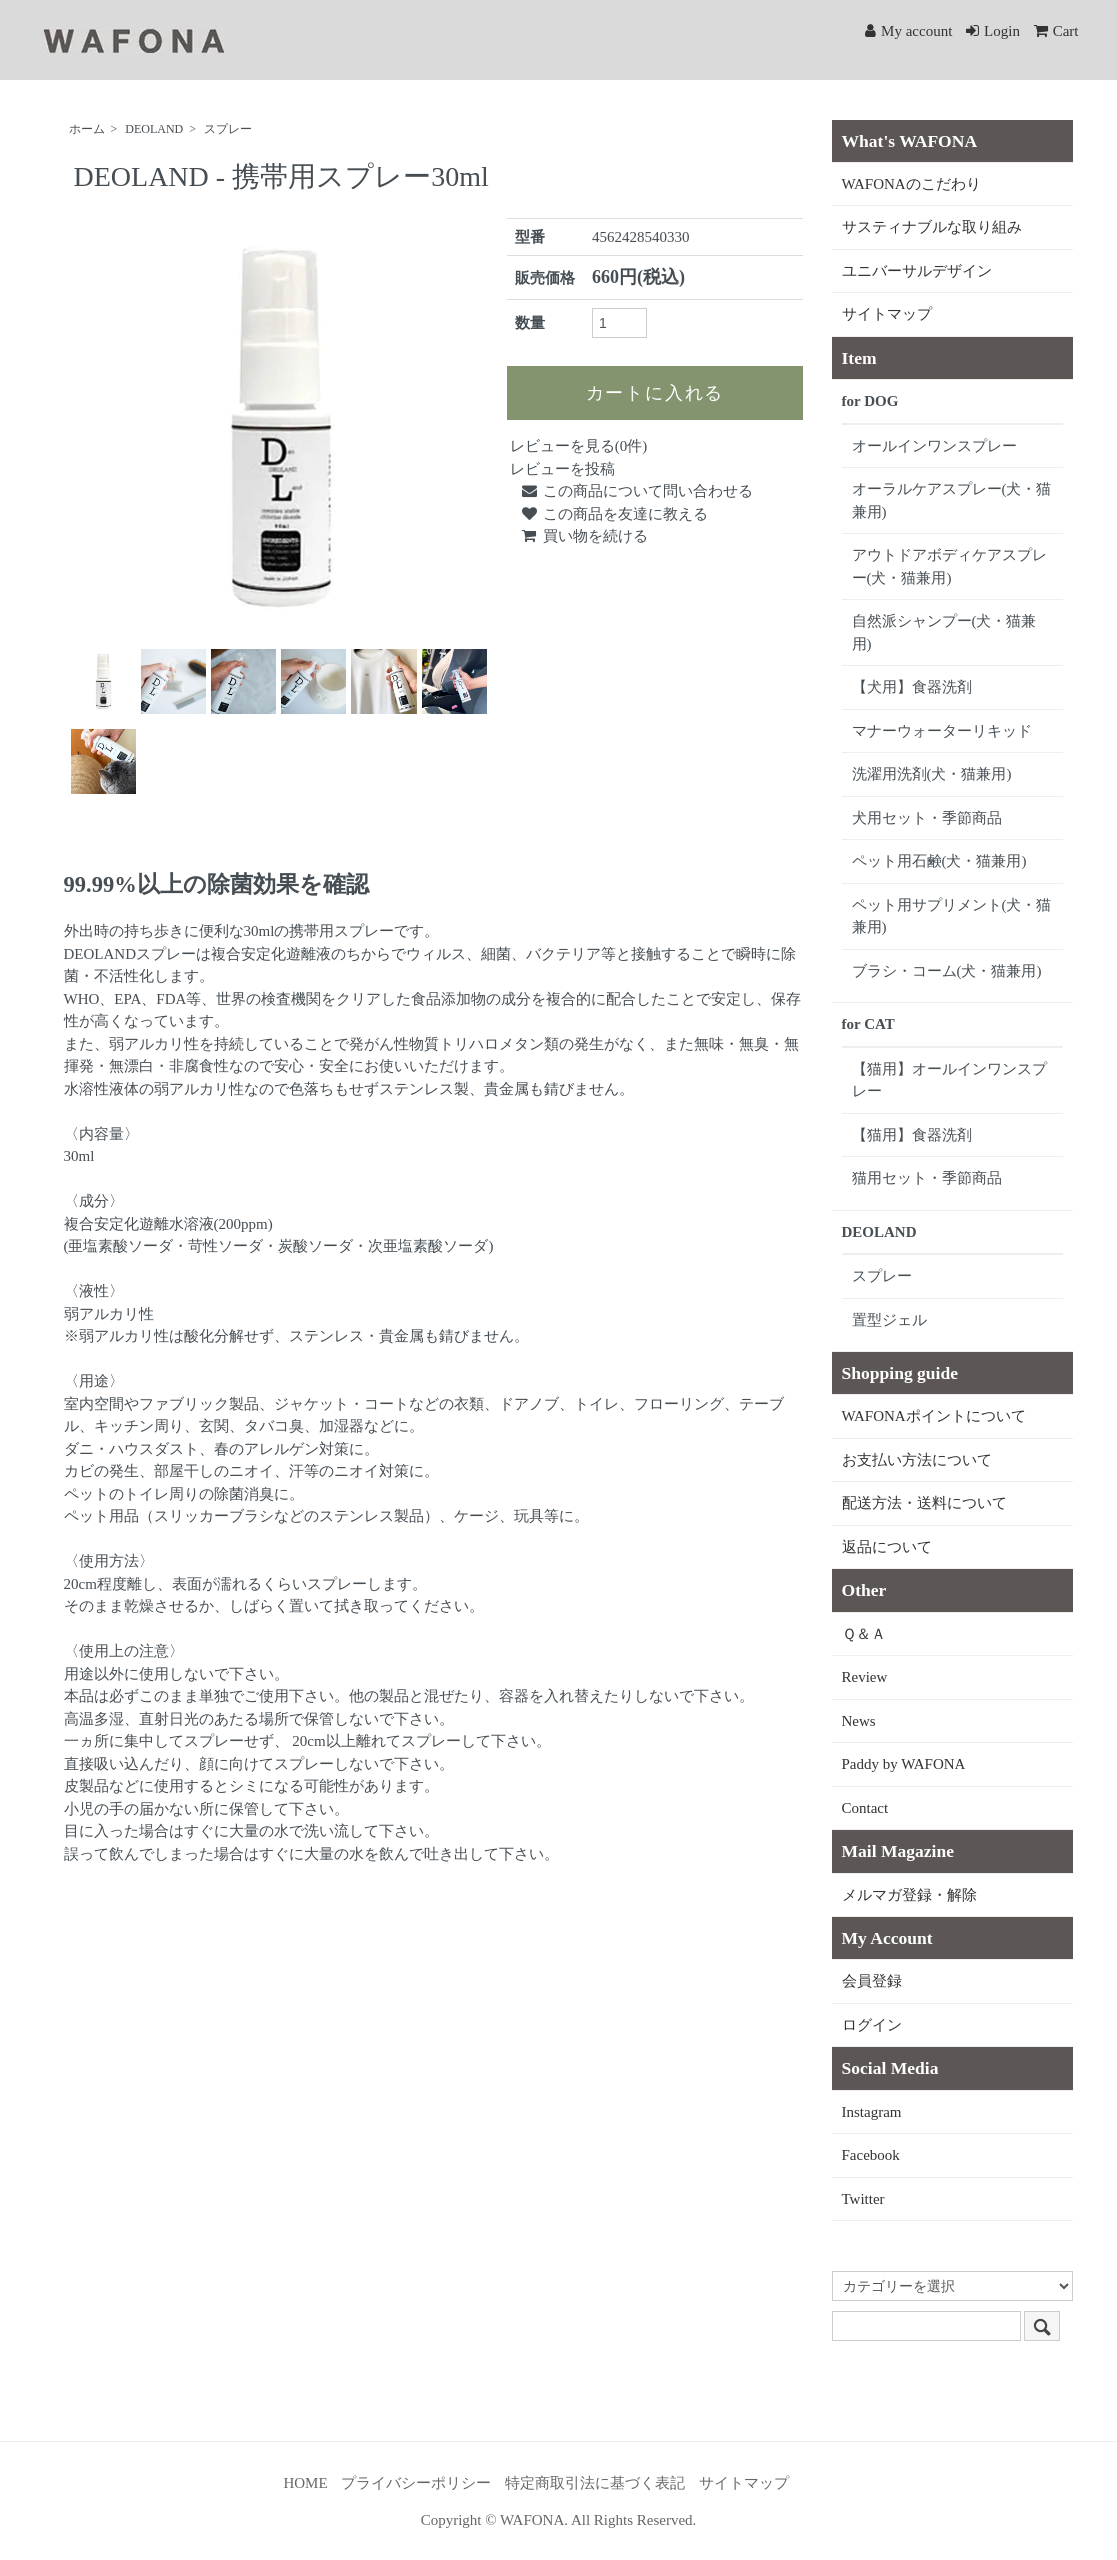  Describe the element at coordinates (305, 2483) in the screenshot. I see `HOME` at that location.